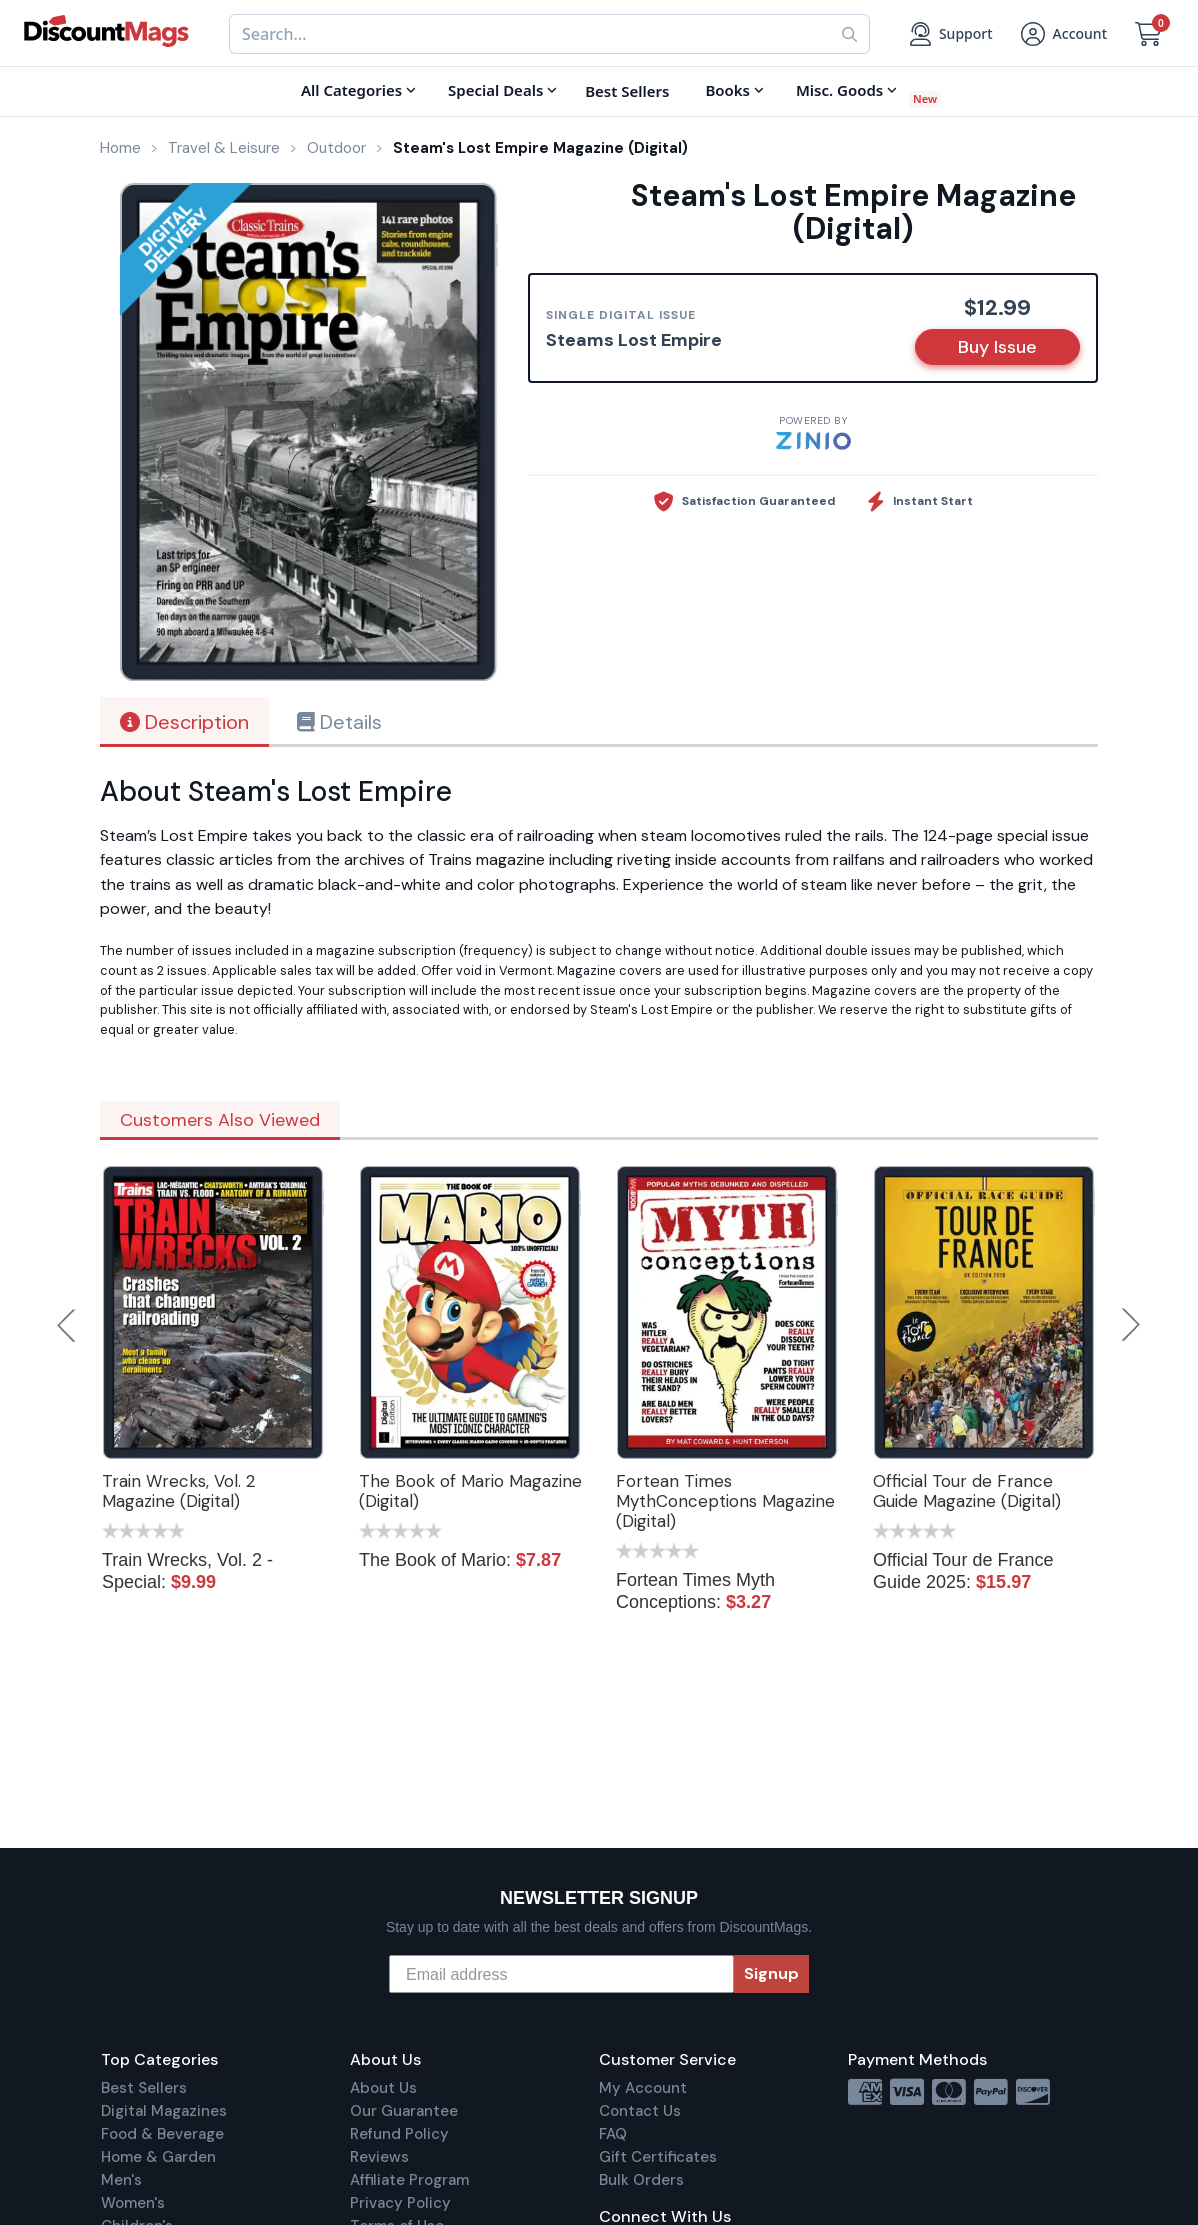 The image size is (1198, 2225). Describe the element at coordinates (404, 2111) in the screenshot. I see `Our Guarantee` at that location.